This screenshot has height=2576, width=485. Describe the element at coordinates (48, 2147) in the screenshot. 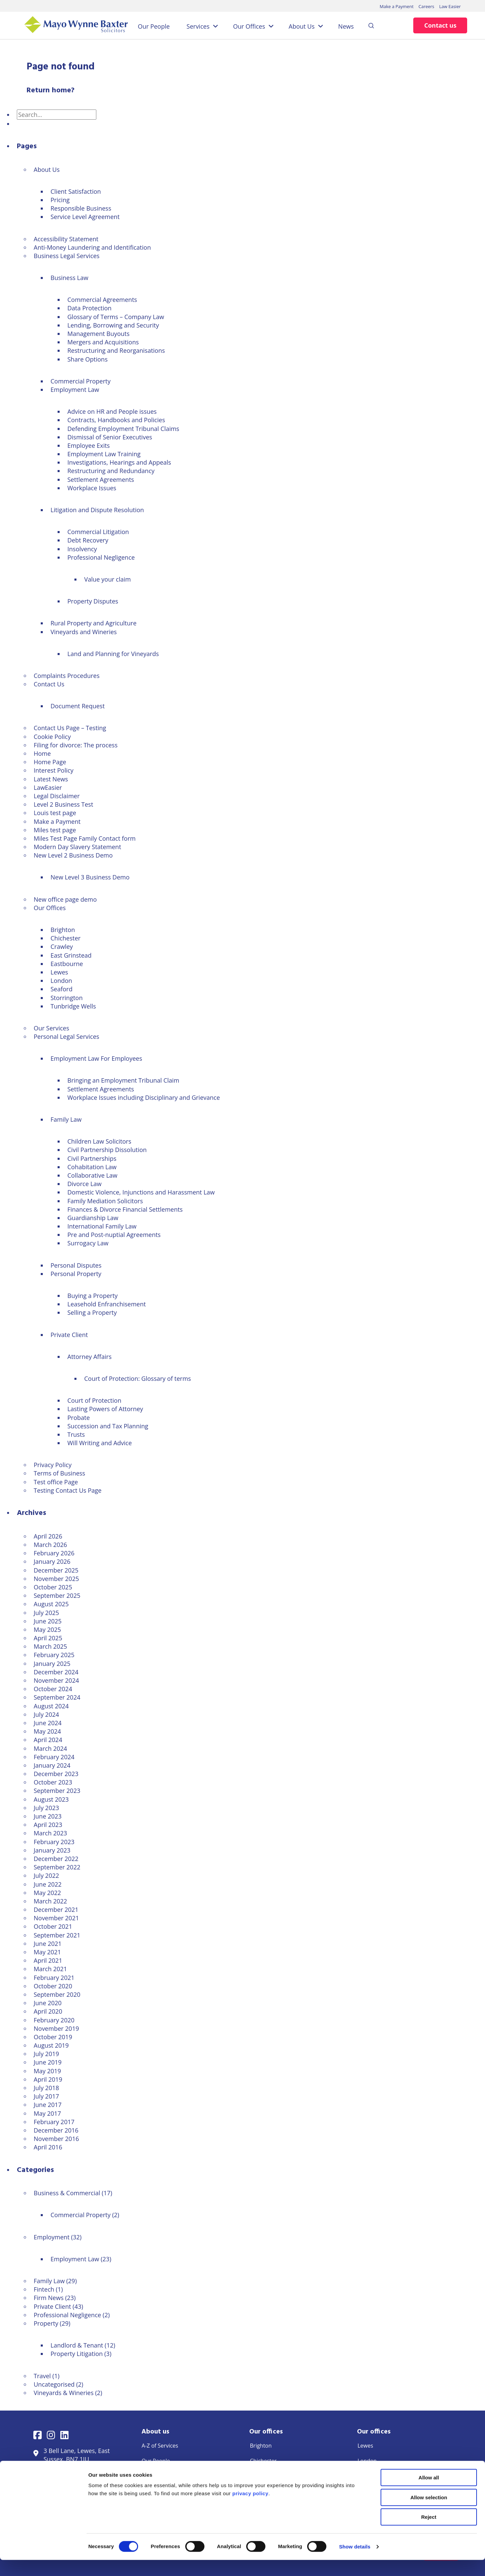

I see `April 2016` at that location.